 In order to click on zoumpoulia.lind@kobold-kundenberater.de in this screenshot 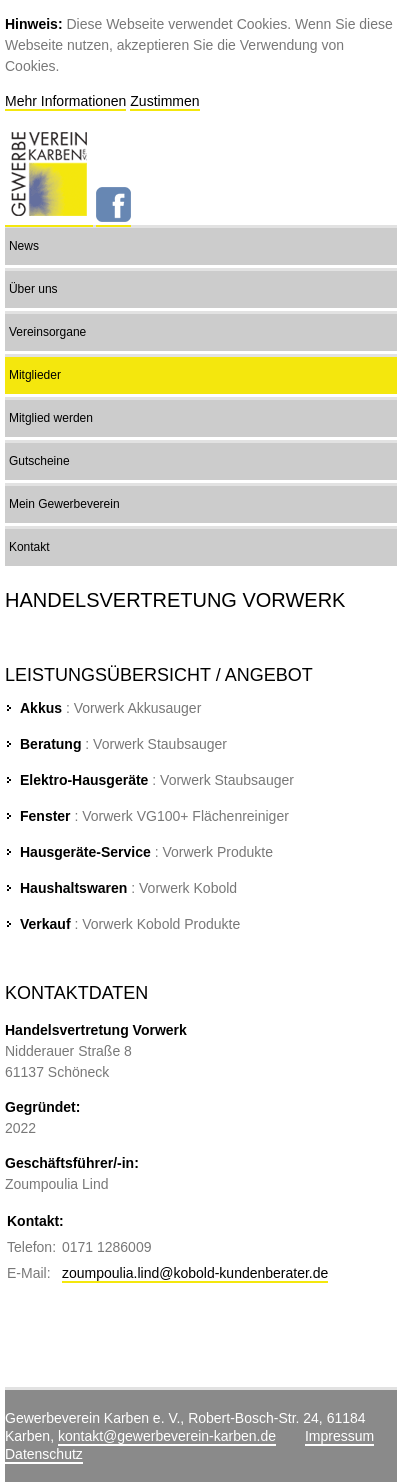, I will do `click(195, 1273)`.